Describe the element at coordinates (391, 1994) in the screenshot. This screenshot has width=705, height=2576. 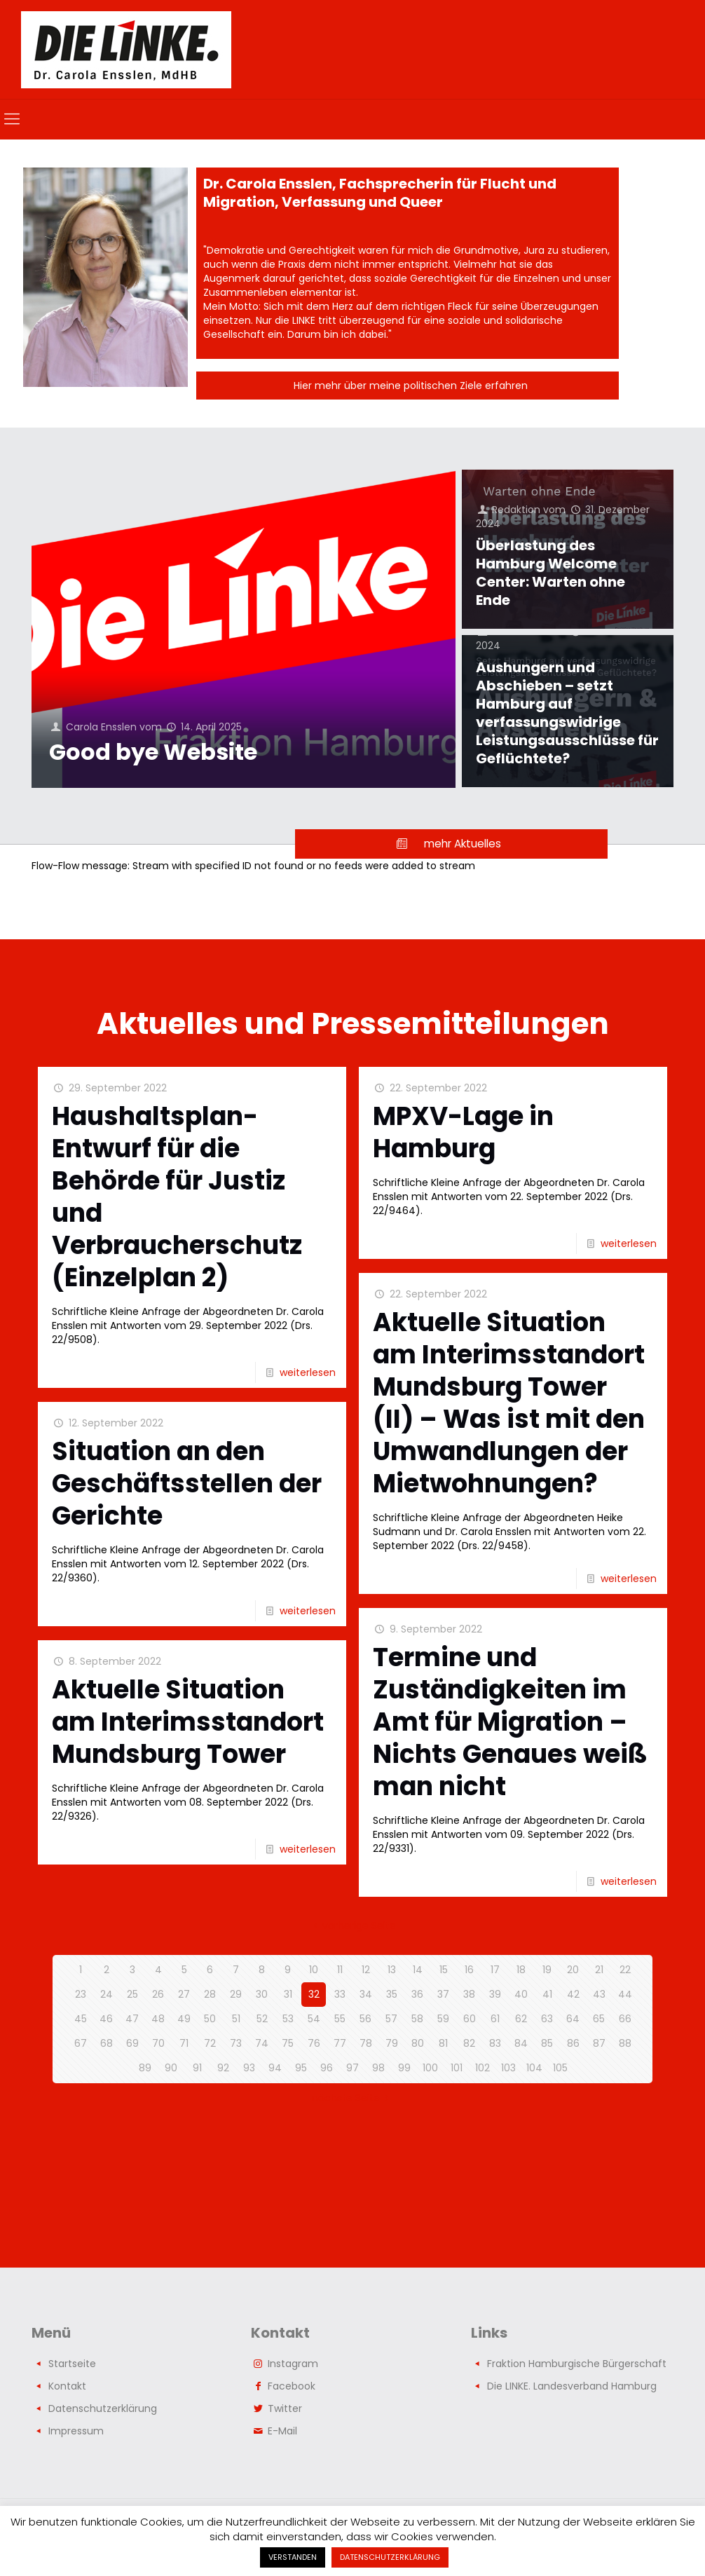
I see `35` at that location.